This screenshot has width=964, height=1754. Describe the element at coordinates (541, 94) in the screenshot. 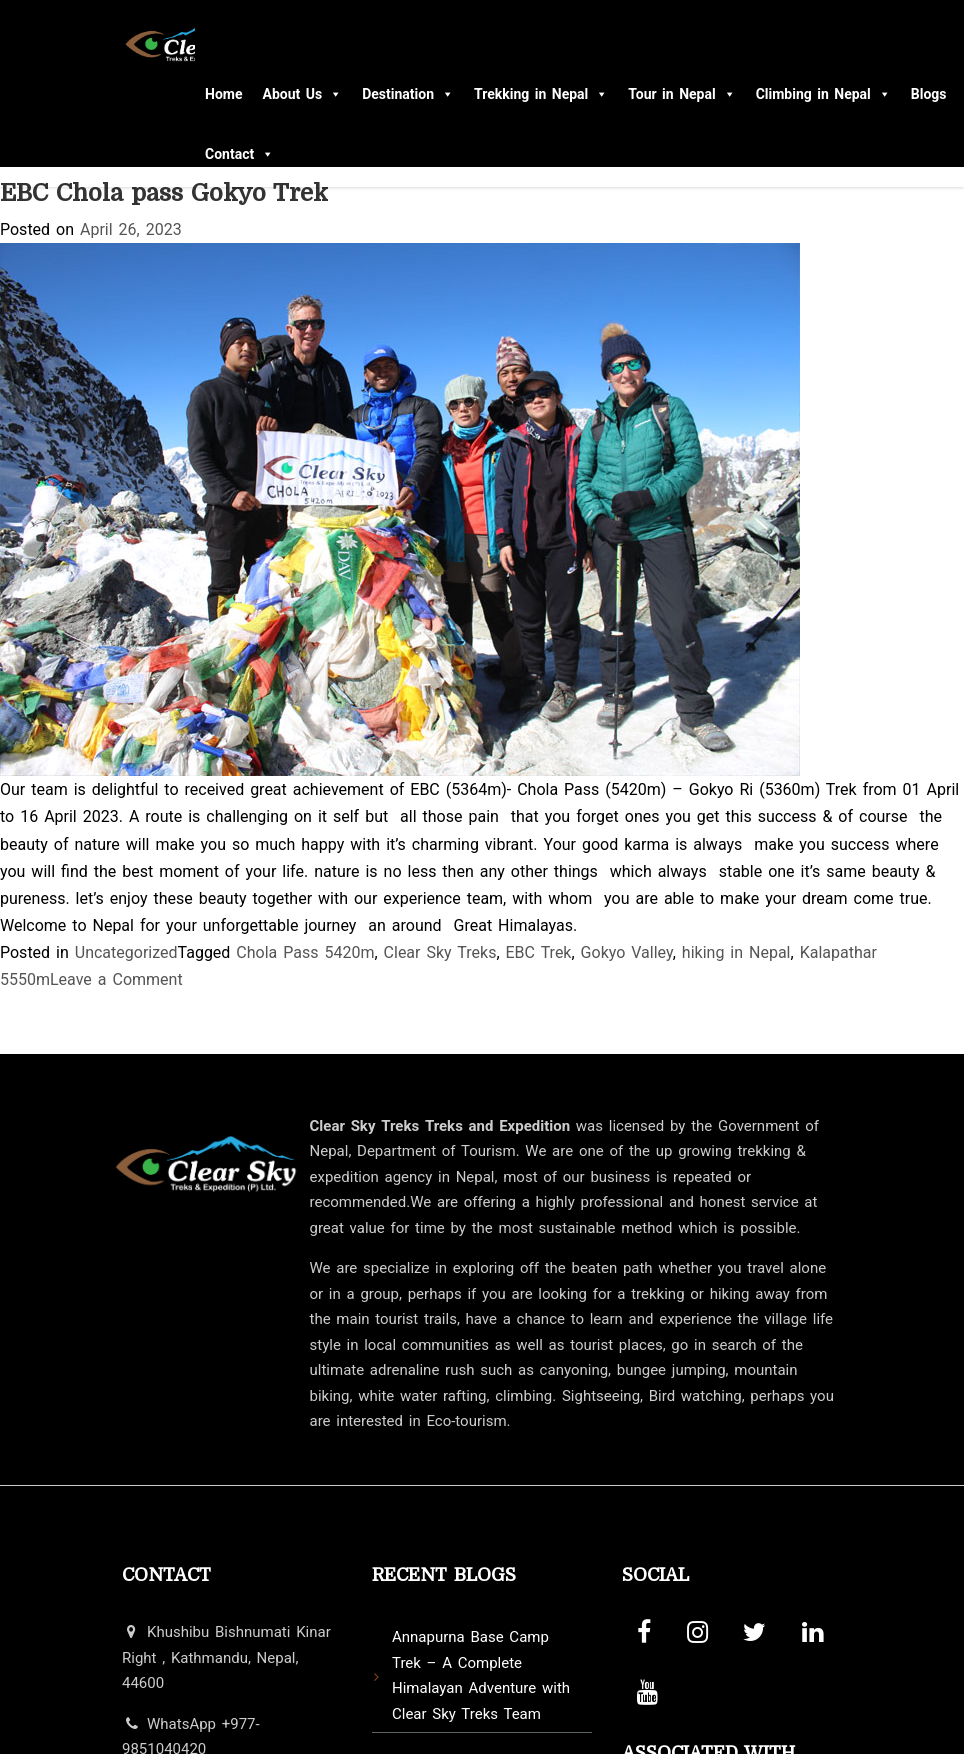

I see `Trekking in Nepal` at that location.